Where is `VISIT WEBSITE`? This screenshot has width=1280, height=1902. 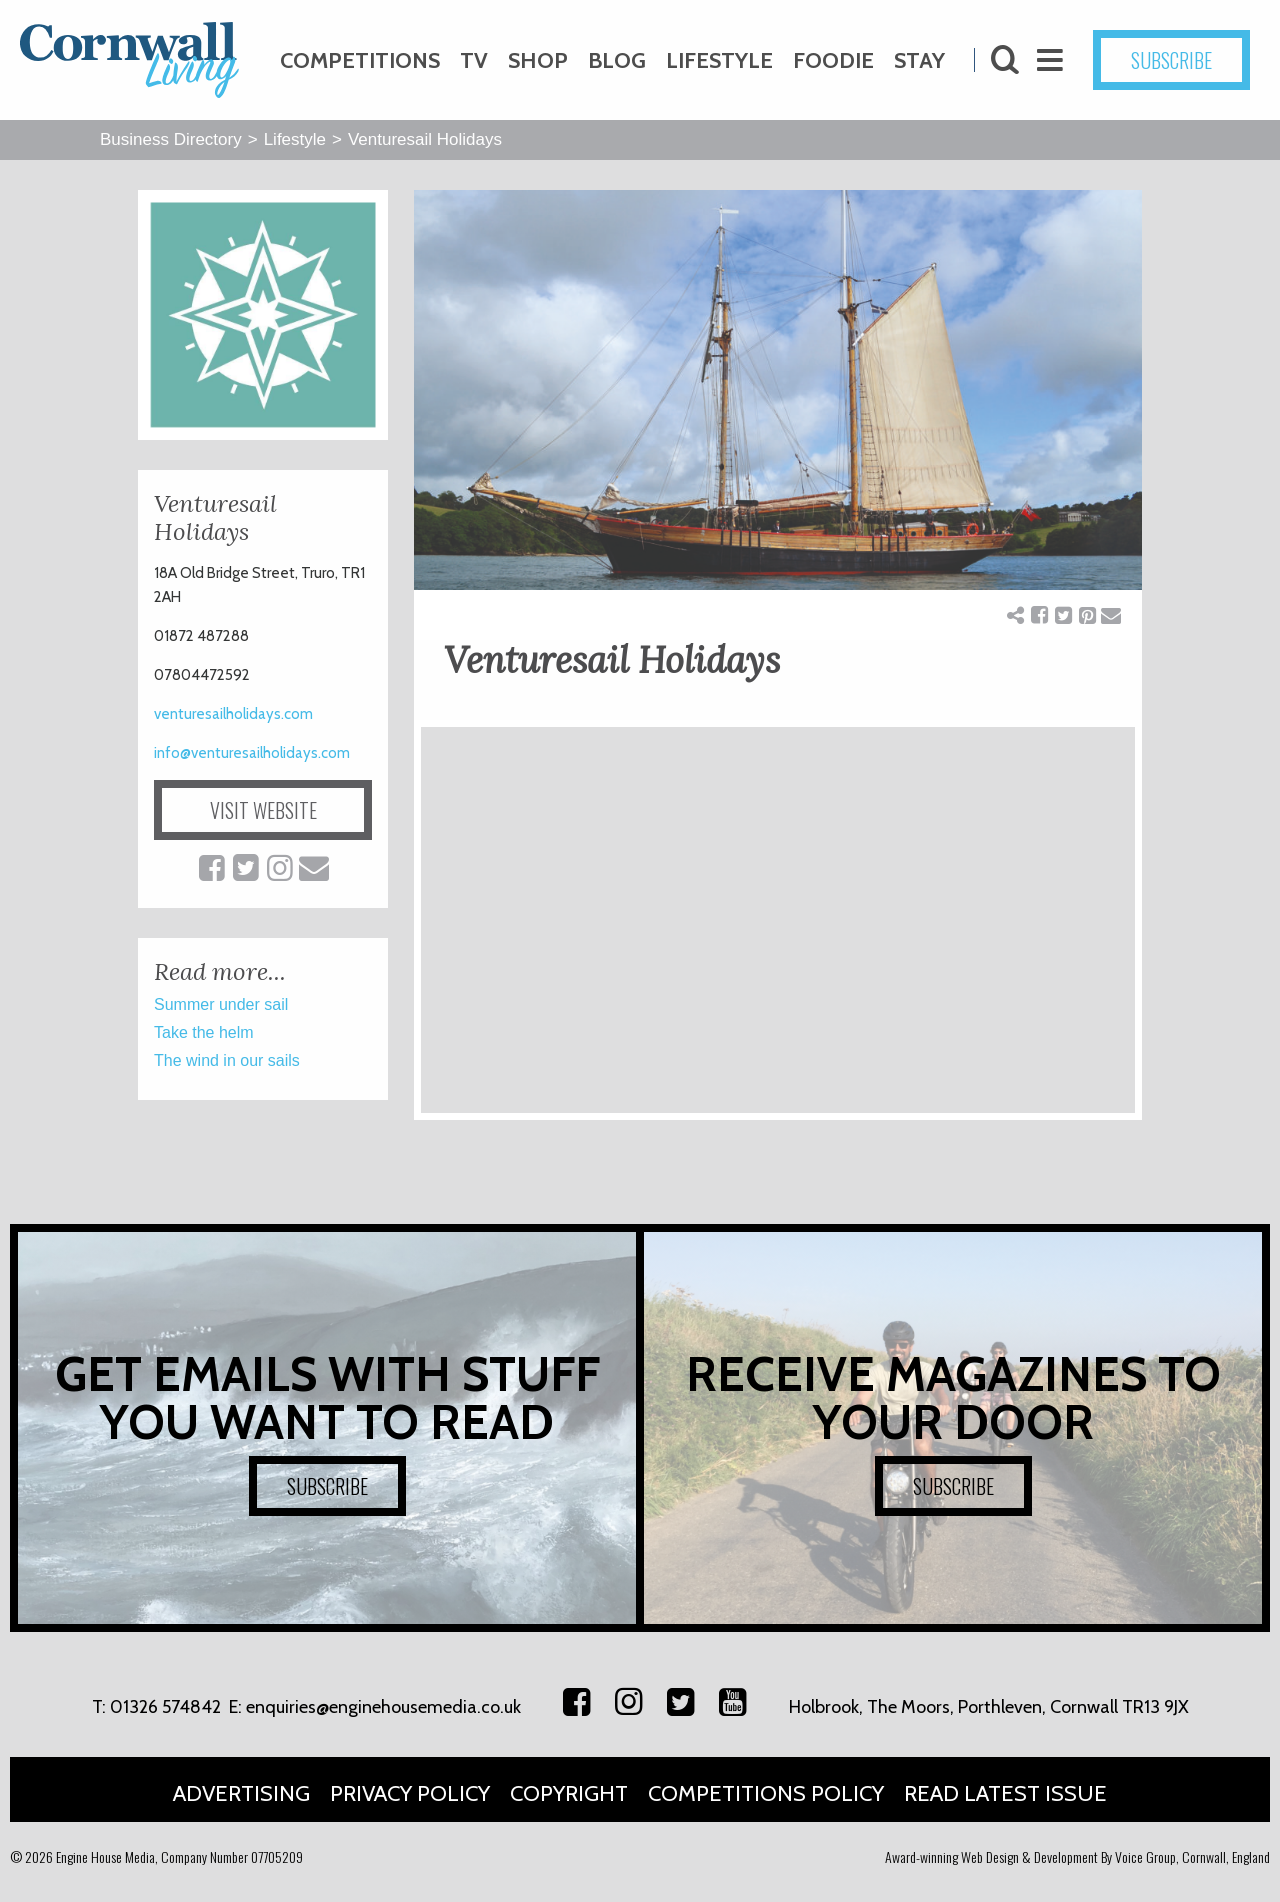 VISIT WEBSITE is located at coordinates (263, 810).